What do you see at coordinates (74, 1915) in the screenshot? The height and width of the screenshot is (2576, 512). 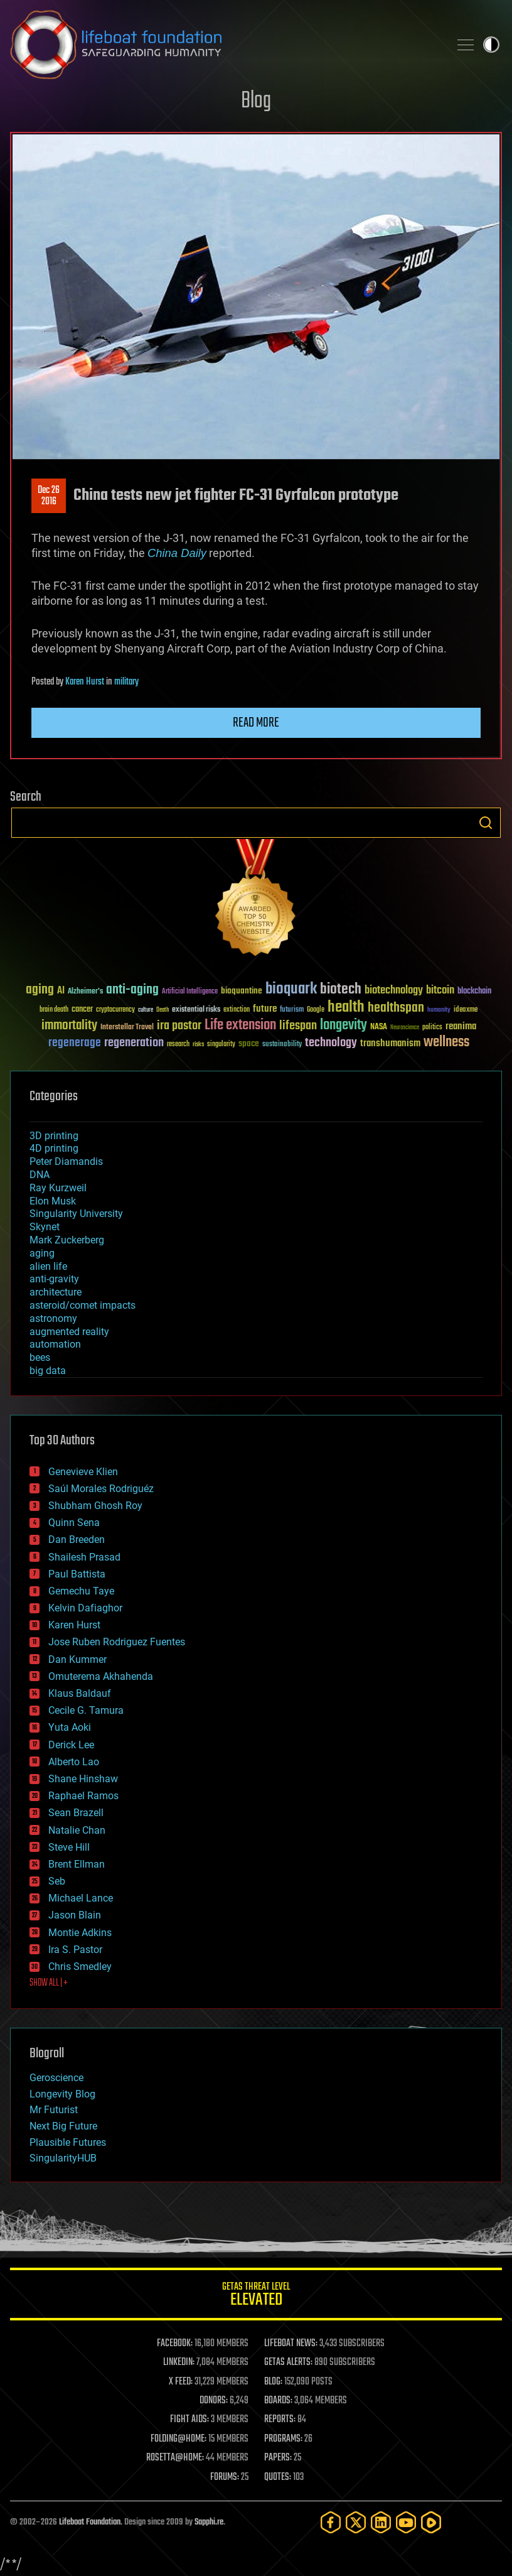 I see `Jason Blain` at bounding box center [74, 1915].